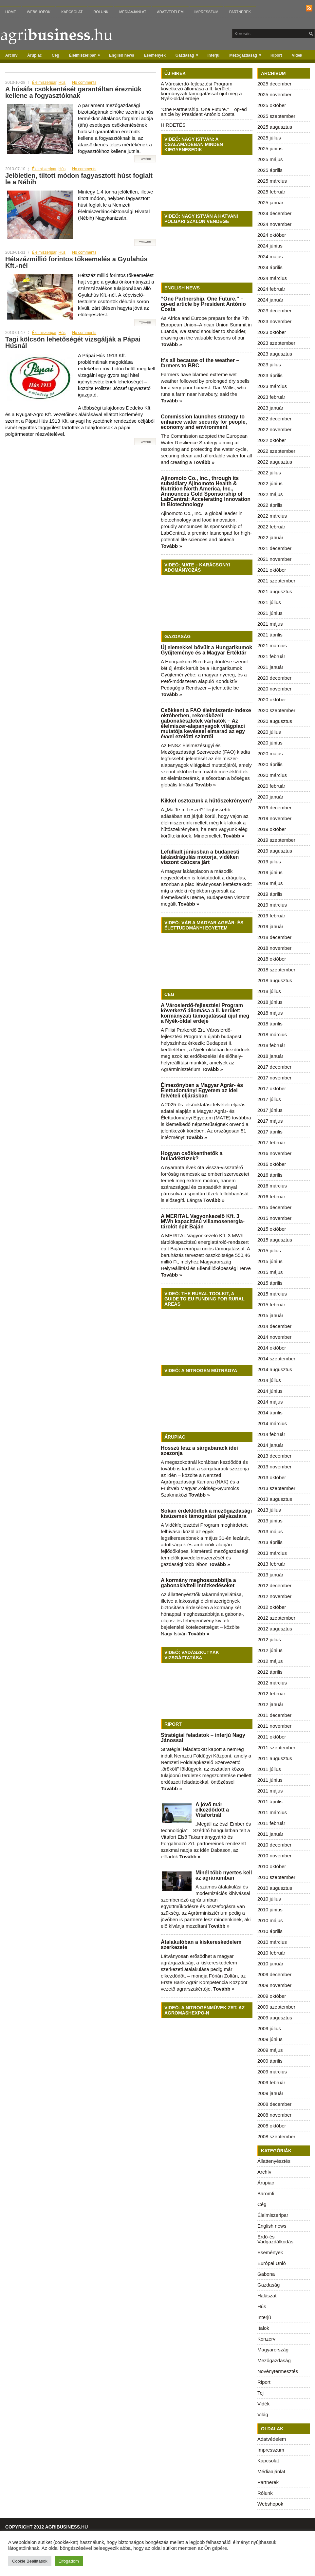  What do you see at coordinates (274, 1067) in the screenshot?
I see `2017 december` at bounding box center [274, 1067].